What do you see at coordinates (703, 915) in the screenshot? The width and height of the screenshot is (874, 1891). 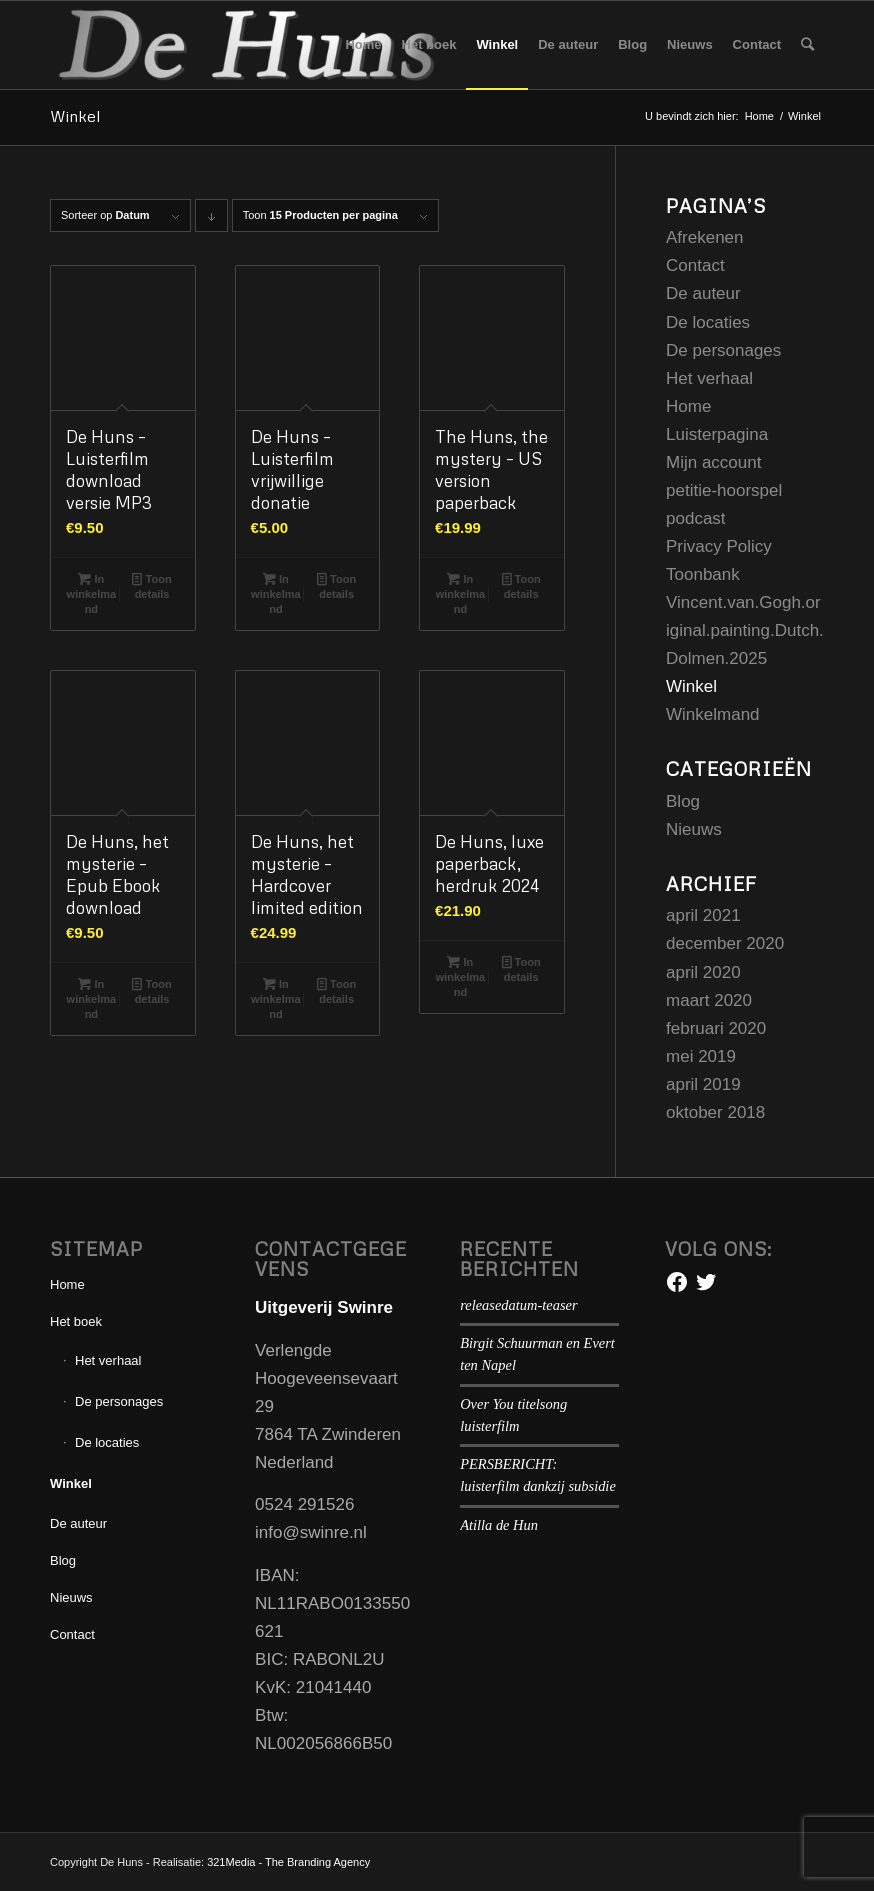 I see `april 2021` at bounding box center [703, 915].